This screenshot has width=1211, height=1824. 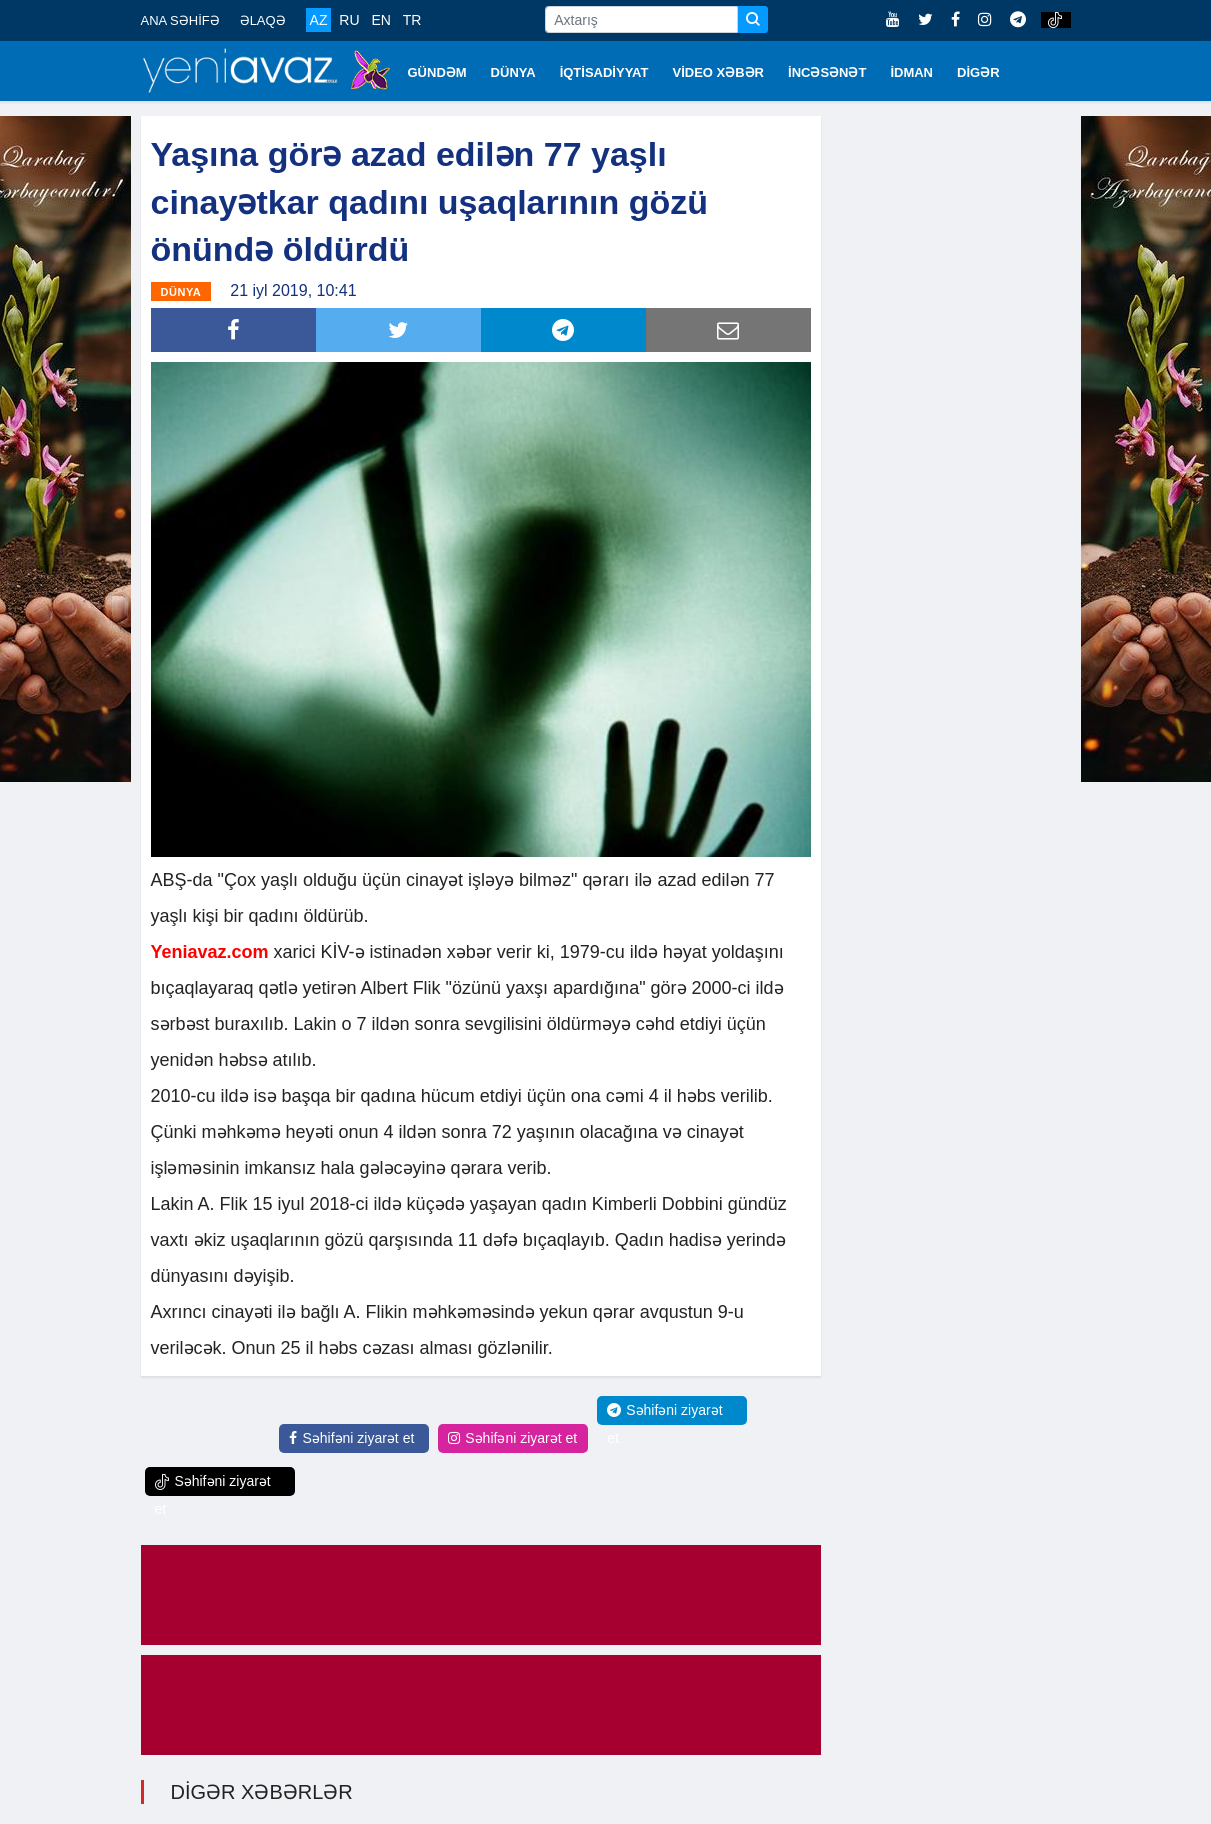 I want to click on VİDEO XƏBƏR, so click(x=719, y=72).